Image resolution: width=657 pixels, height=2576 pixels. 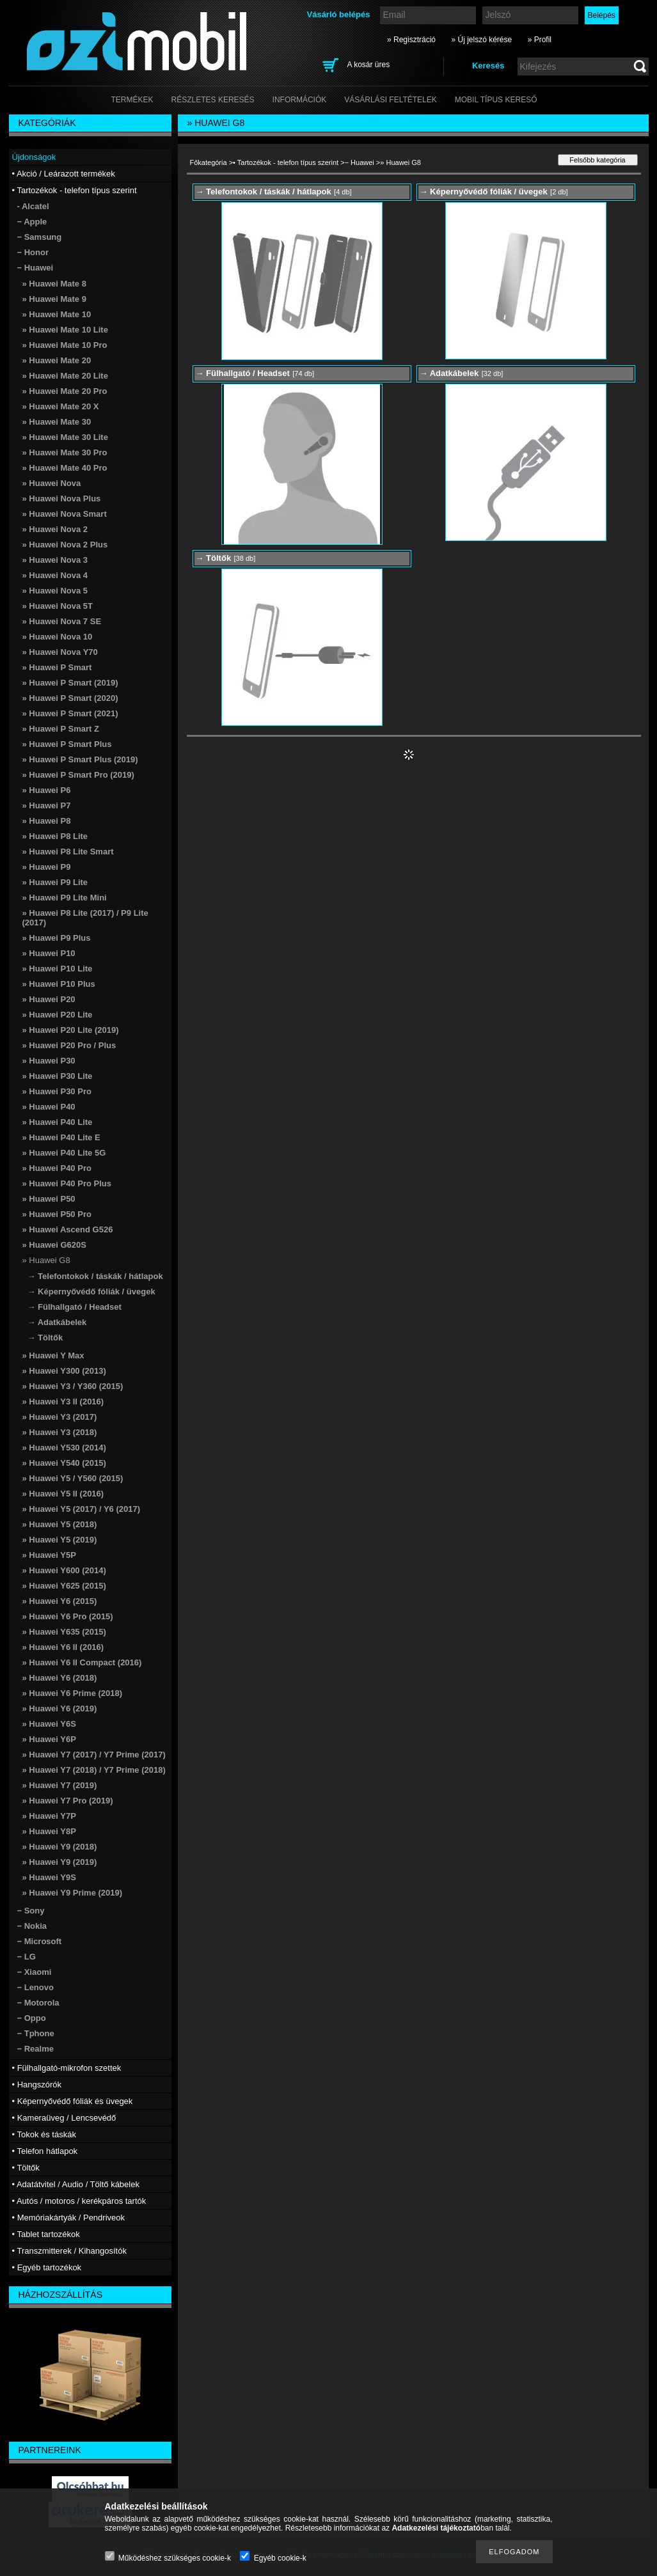 What do you see at coordinates (208, 162) in the screenshot?
I see `Főkategória` at bounding box center [208, 162].